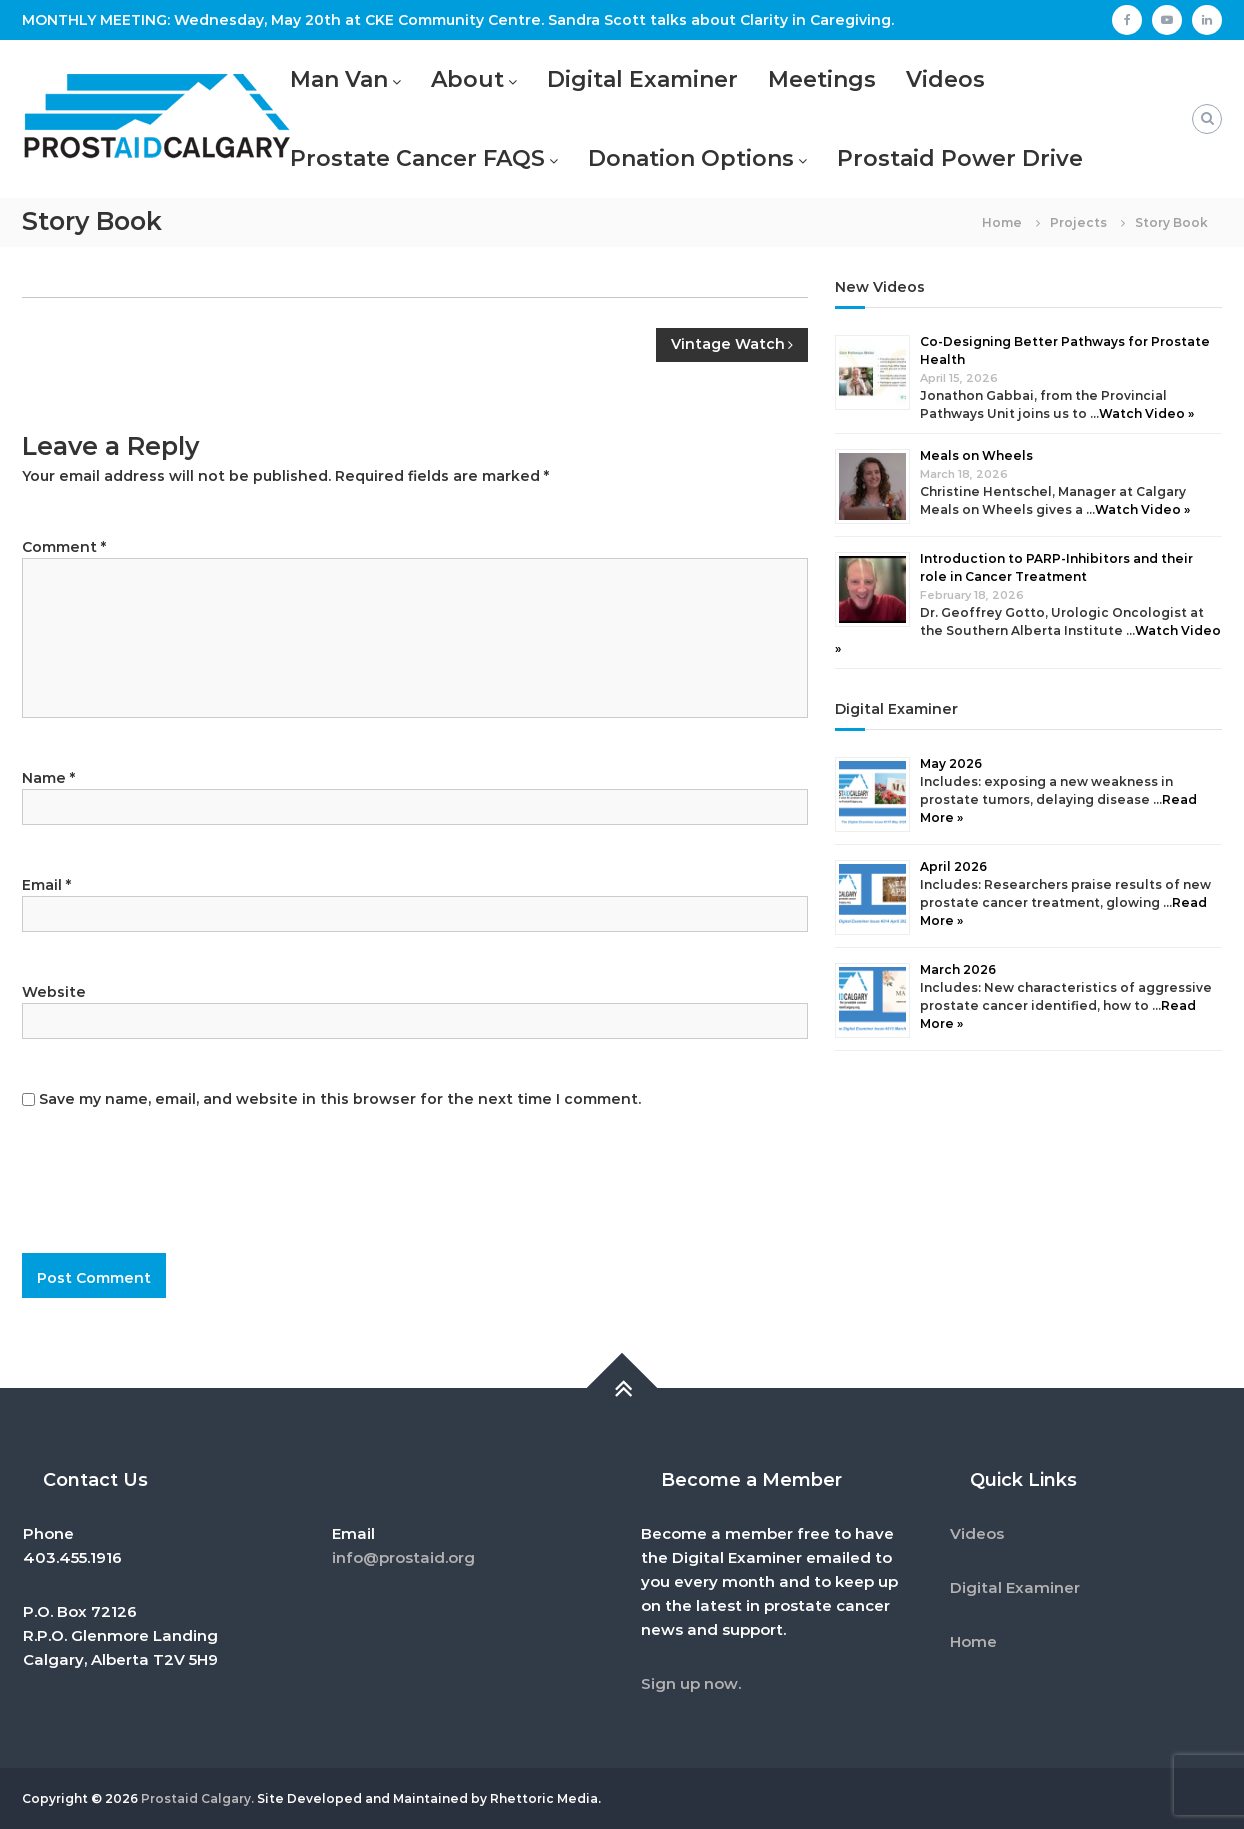 The width and height of the screenshot is (1244, 1829). Describe the element at coordinates (880, 287) in the screenshot. I see `New Videos` at that location.